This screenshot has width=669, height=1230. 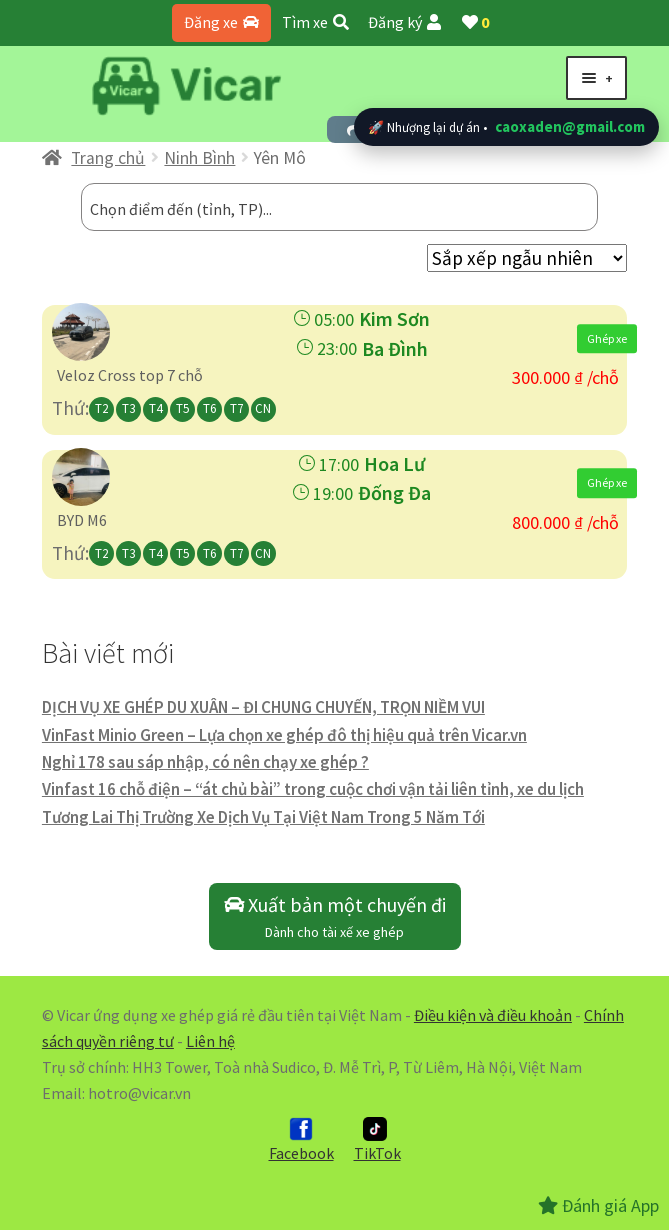 What do you see at coordinates (108, 158) in the screenshot?
I see `Trang chủ` at bounding box center [108, 158].